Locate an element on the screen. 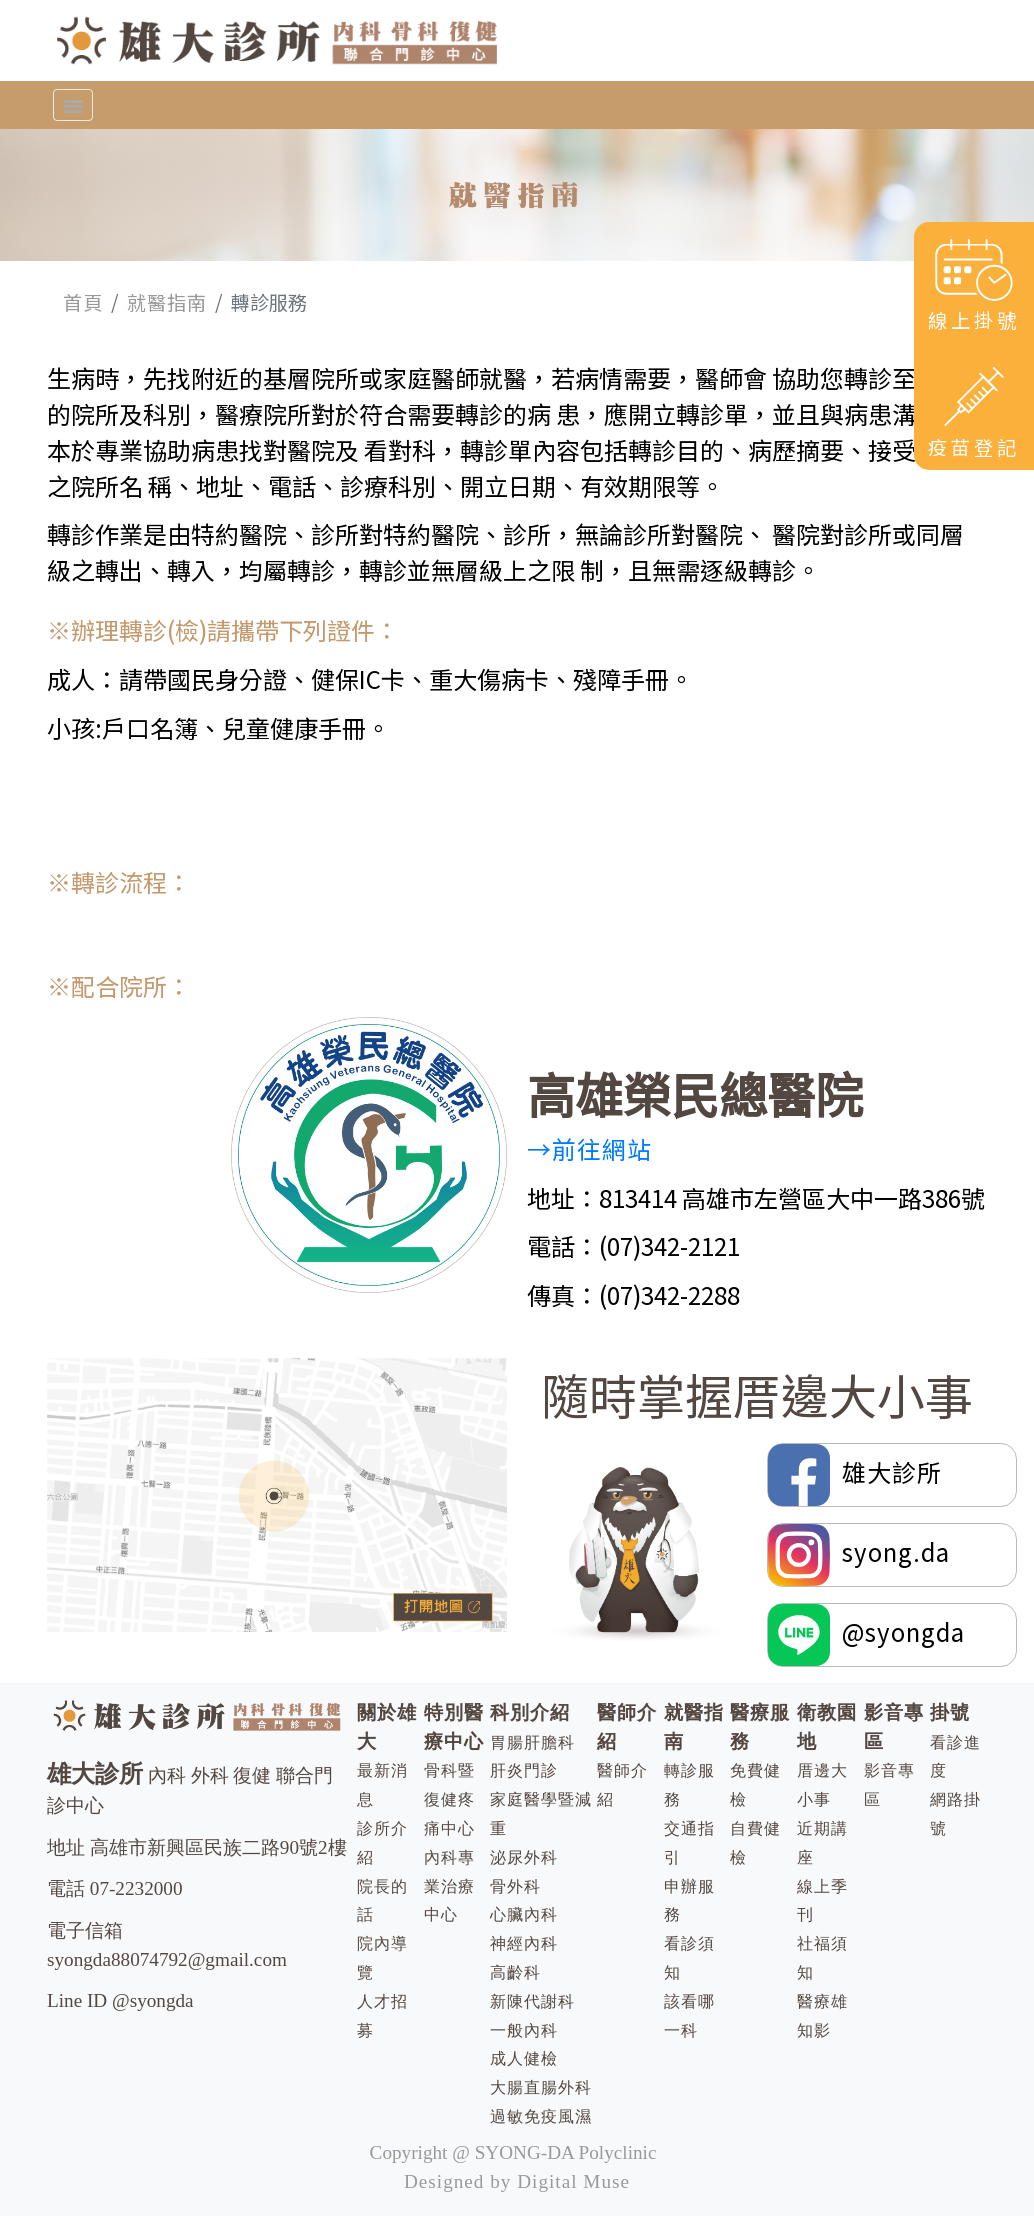 Image resolution: width=1034 pixels, height=2216 pixels. 首頁 is located at coordinates (83, 302).